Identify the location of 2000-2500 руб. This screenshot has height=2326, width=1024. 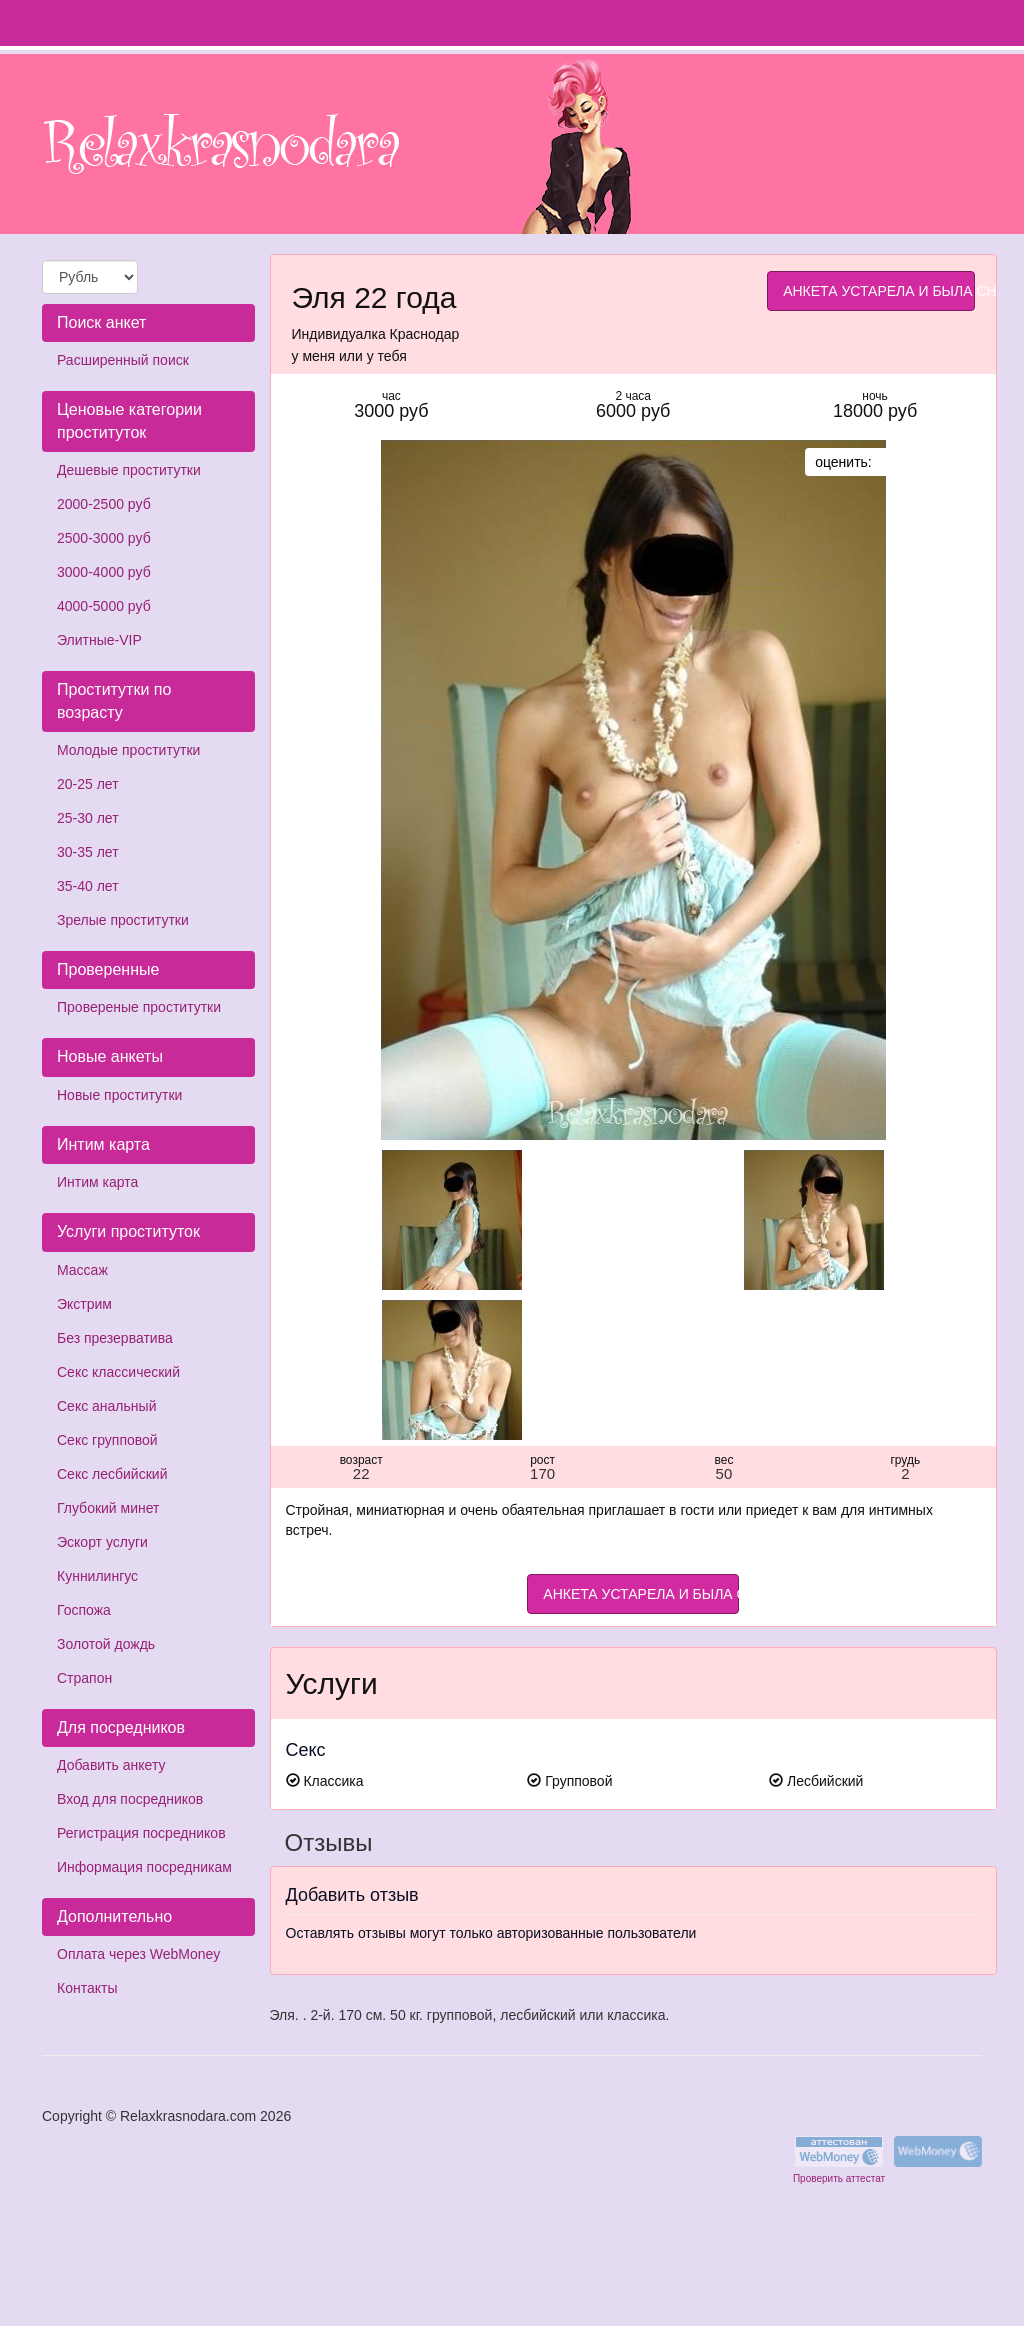
(104, 504).